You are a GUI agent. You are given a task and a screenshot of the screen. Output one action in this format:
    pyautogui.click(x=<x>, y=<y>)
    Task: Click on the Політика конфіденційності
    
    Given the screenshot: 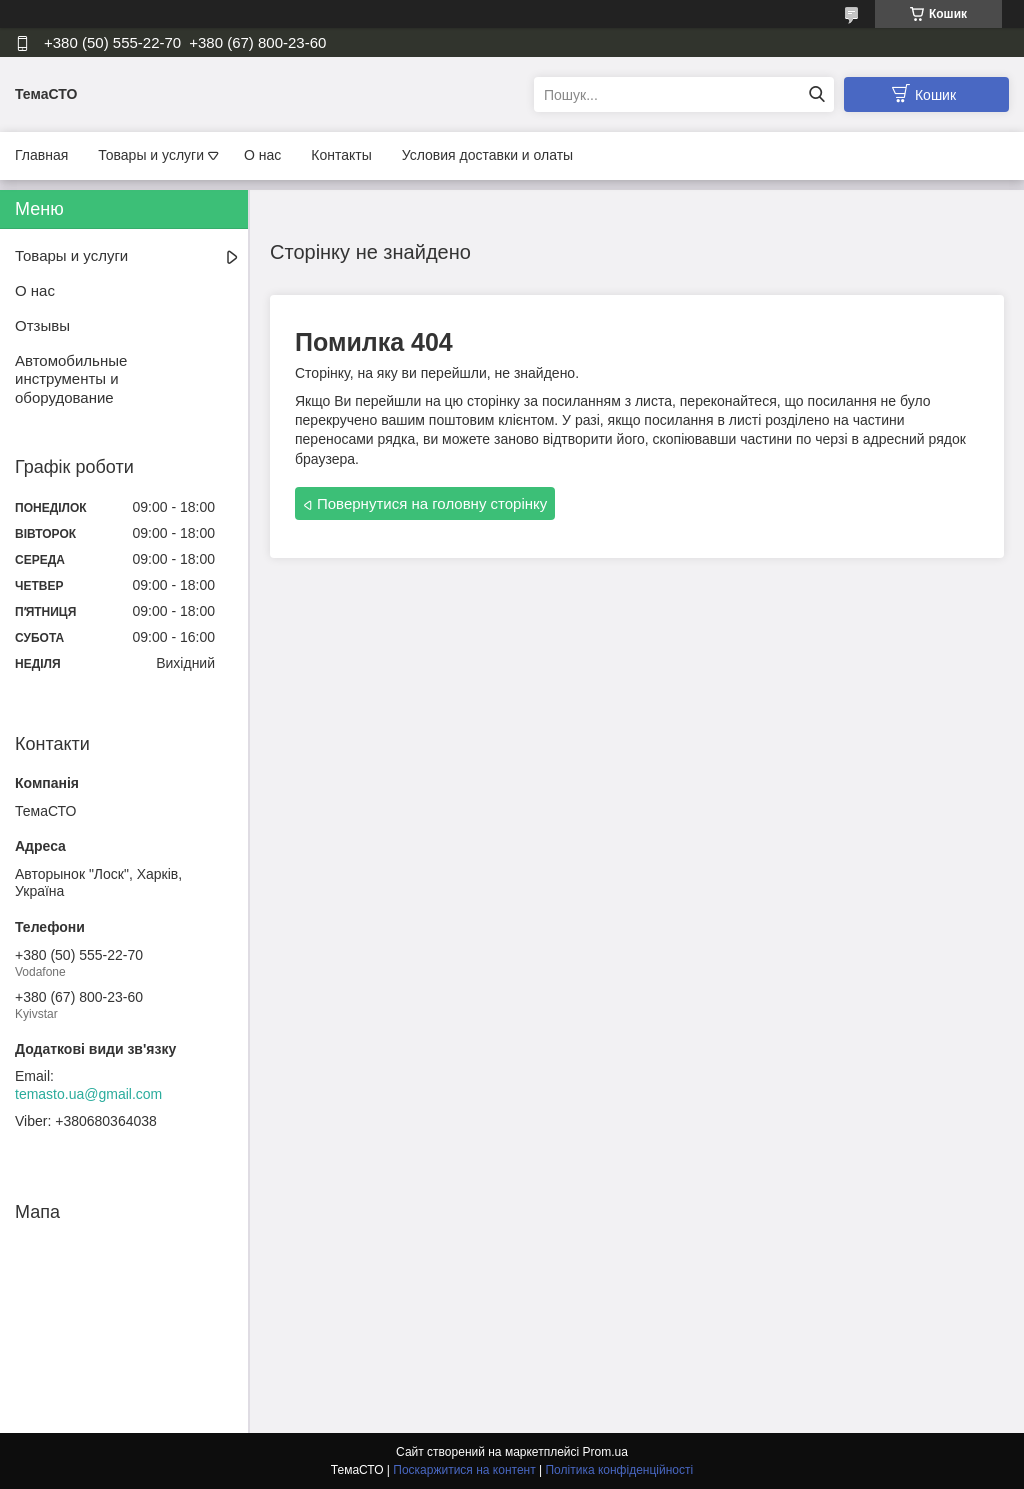 What is the action you would take?
    pyautogui.click(x=619, y=1470)
    